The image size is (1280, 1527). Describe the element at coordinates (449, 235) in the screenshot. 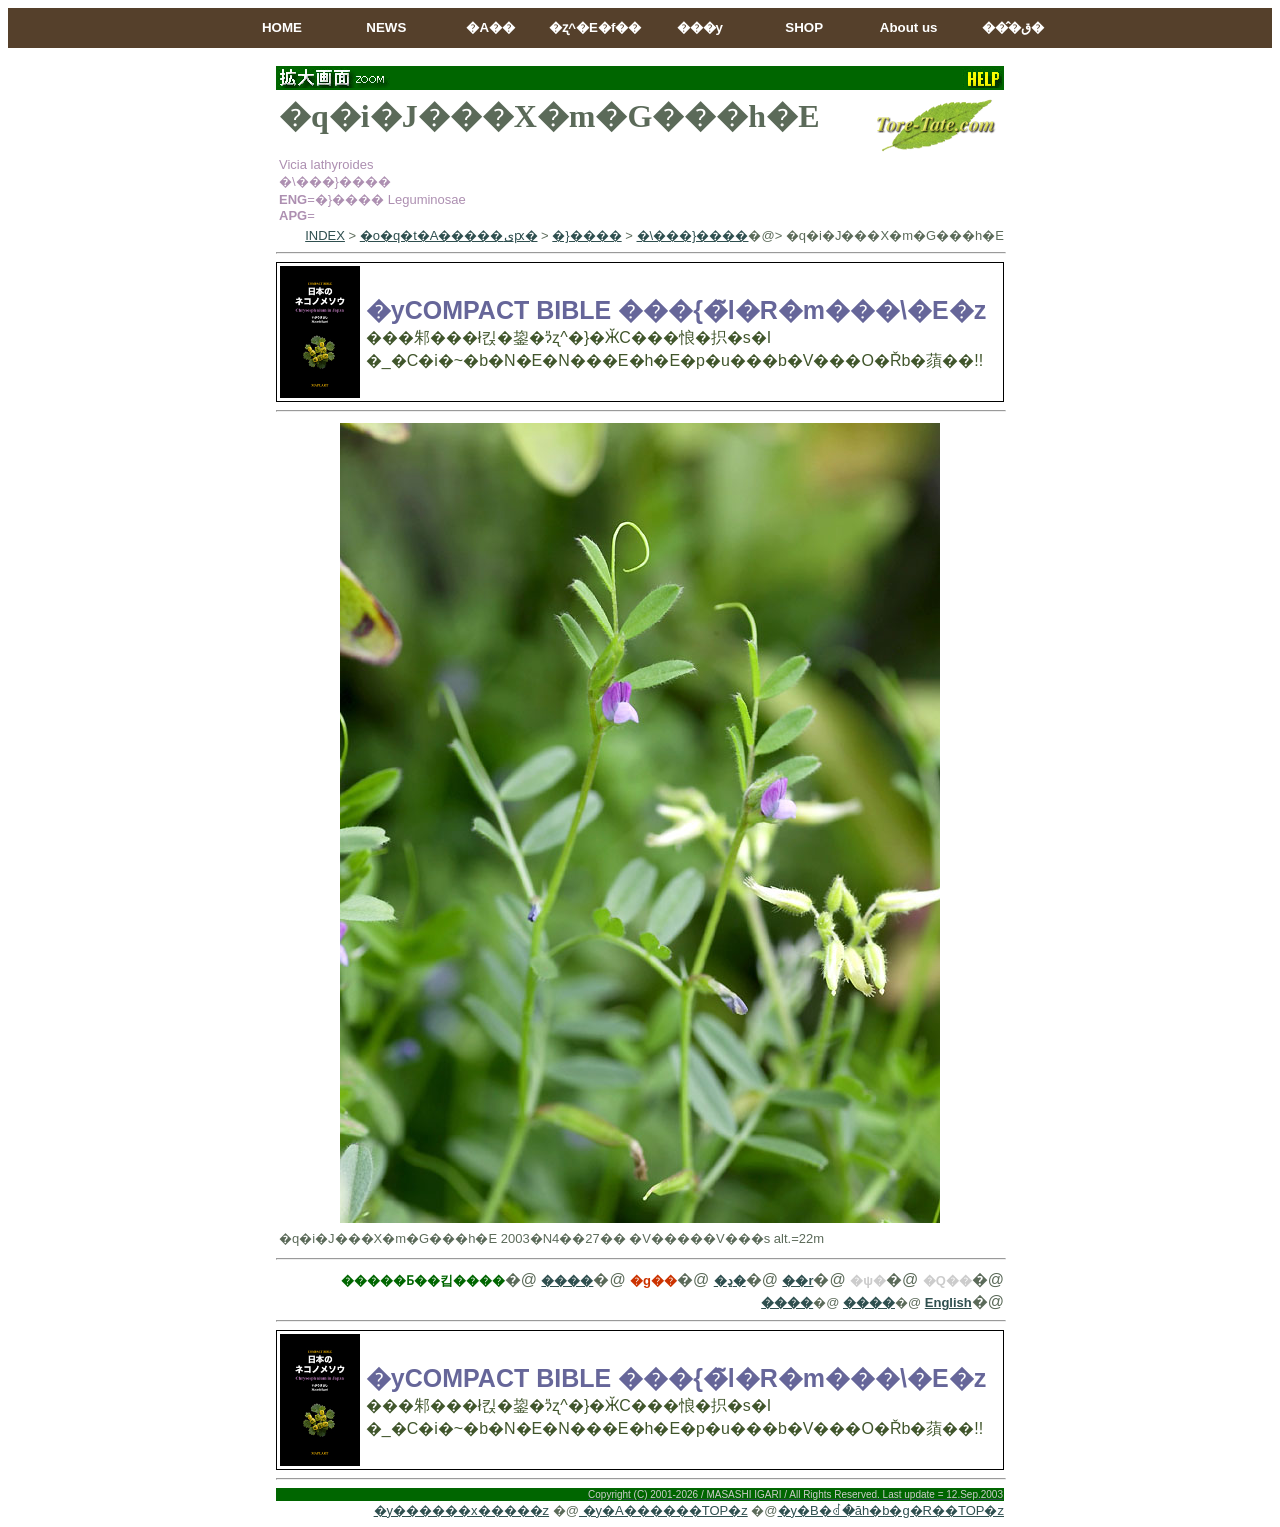

I see `�o�q�t�A�����ىԗ�` at that location.